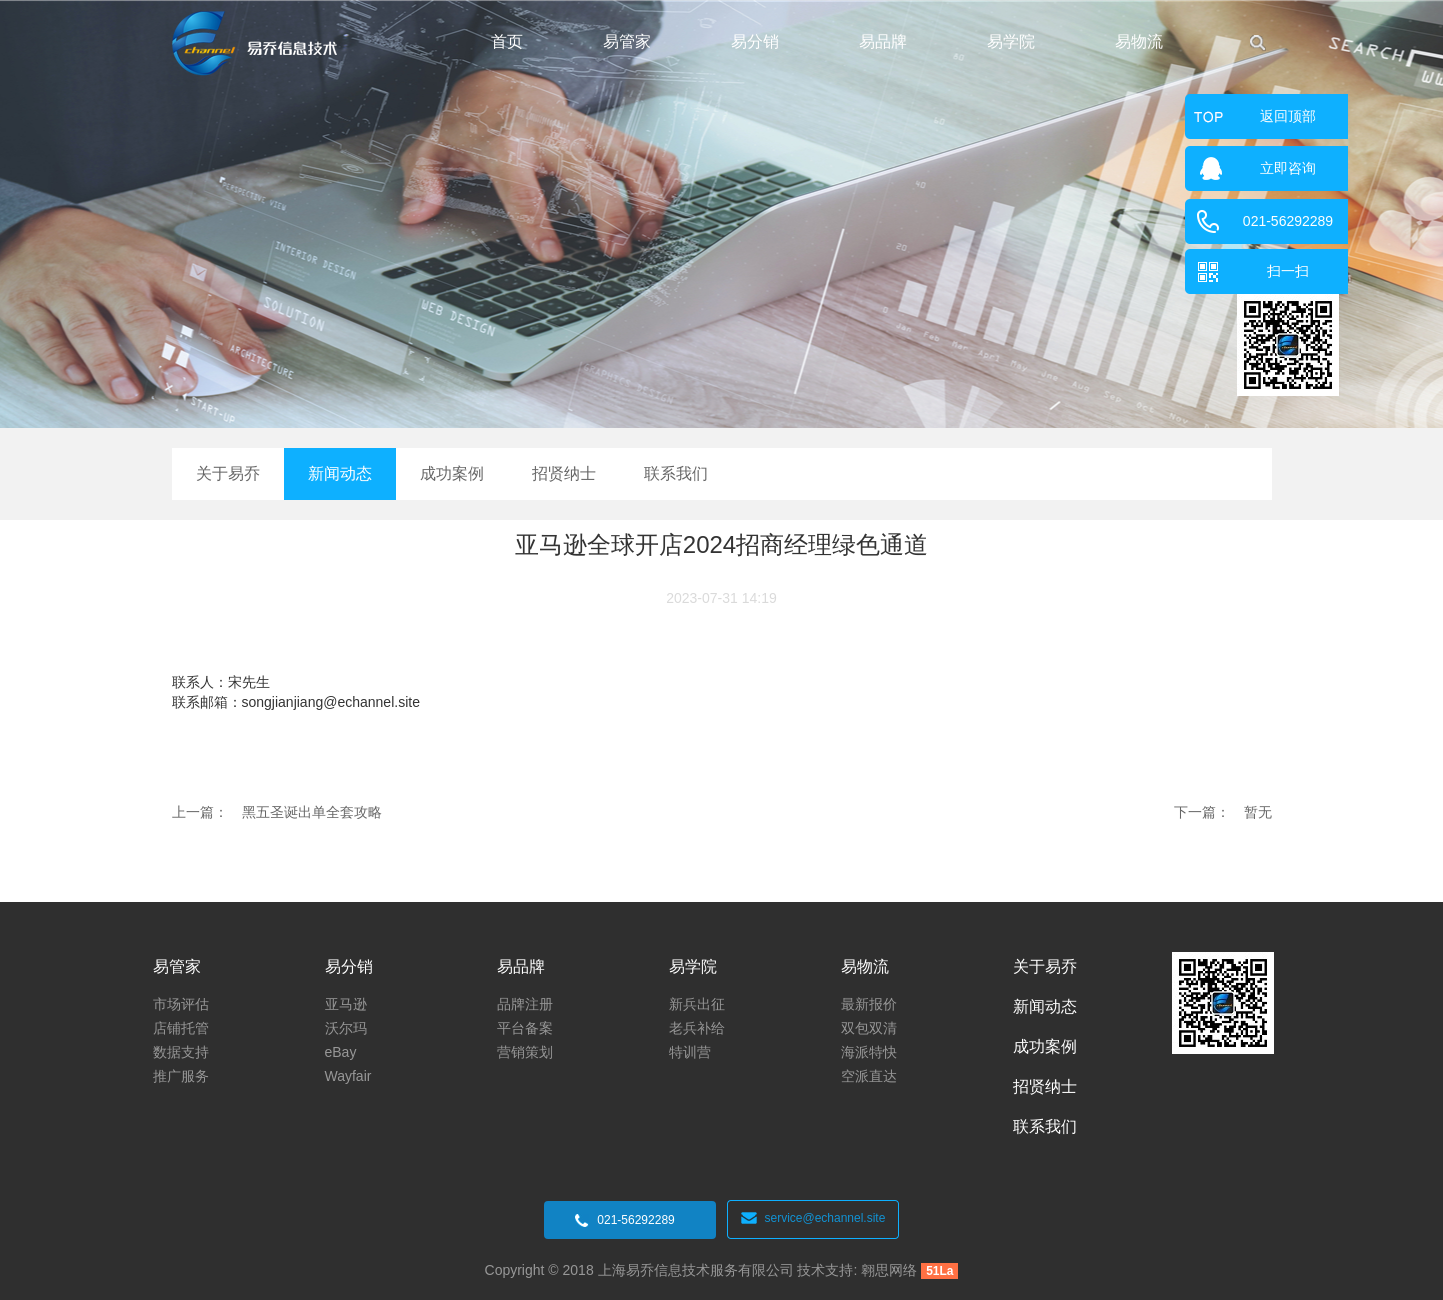  I want to click on eBay, so click(341, 1052).